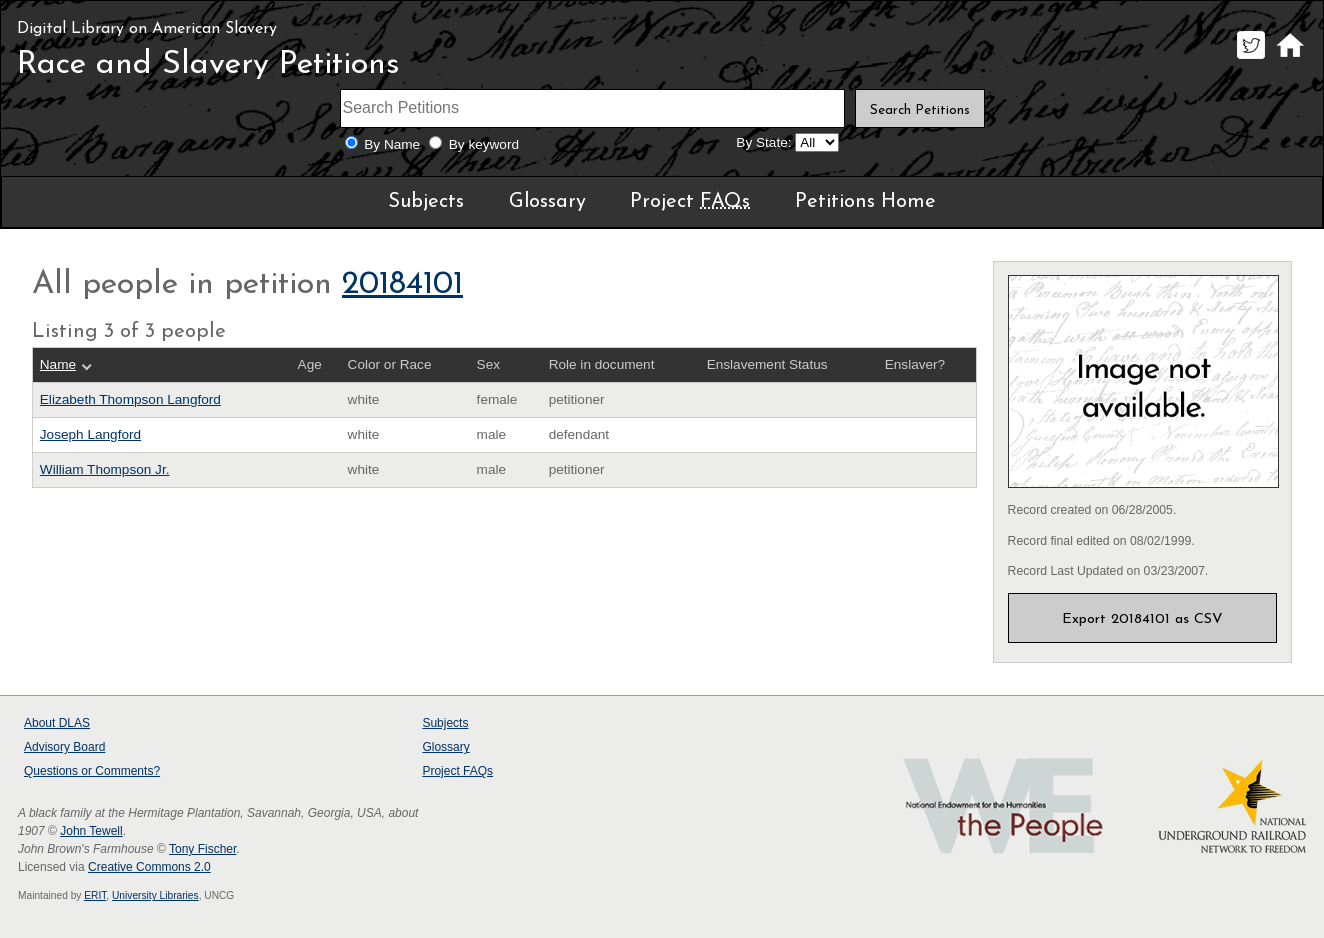 The height and width of the screenshot is (938, 1324). Describe the element at coordinates (91, 831) in the screenshot. I see `John Tewell` at that location.